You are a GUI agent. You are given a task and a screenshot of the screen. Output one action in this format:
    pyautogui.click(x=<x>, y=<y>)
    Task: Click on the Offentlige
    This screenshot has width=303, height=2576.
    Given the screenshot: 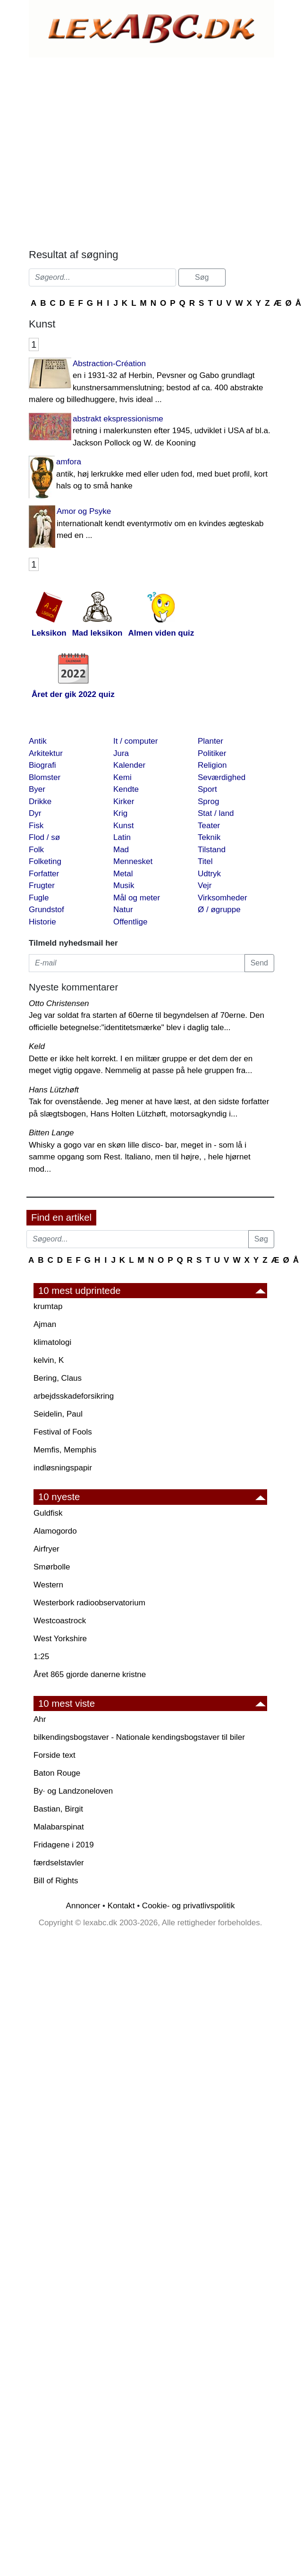 What is the action you would take?
    pyautogui.click(x=130, y=921)
    